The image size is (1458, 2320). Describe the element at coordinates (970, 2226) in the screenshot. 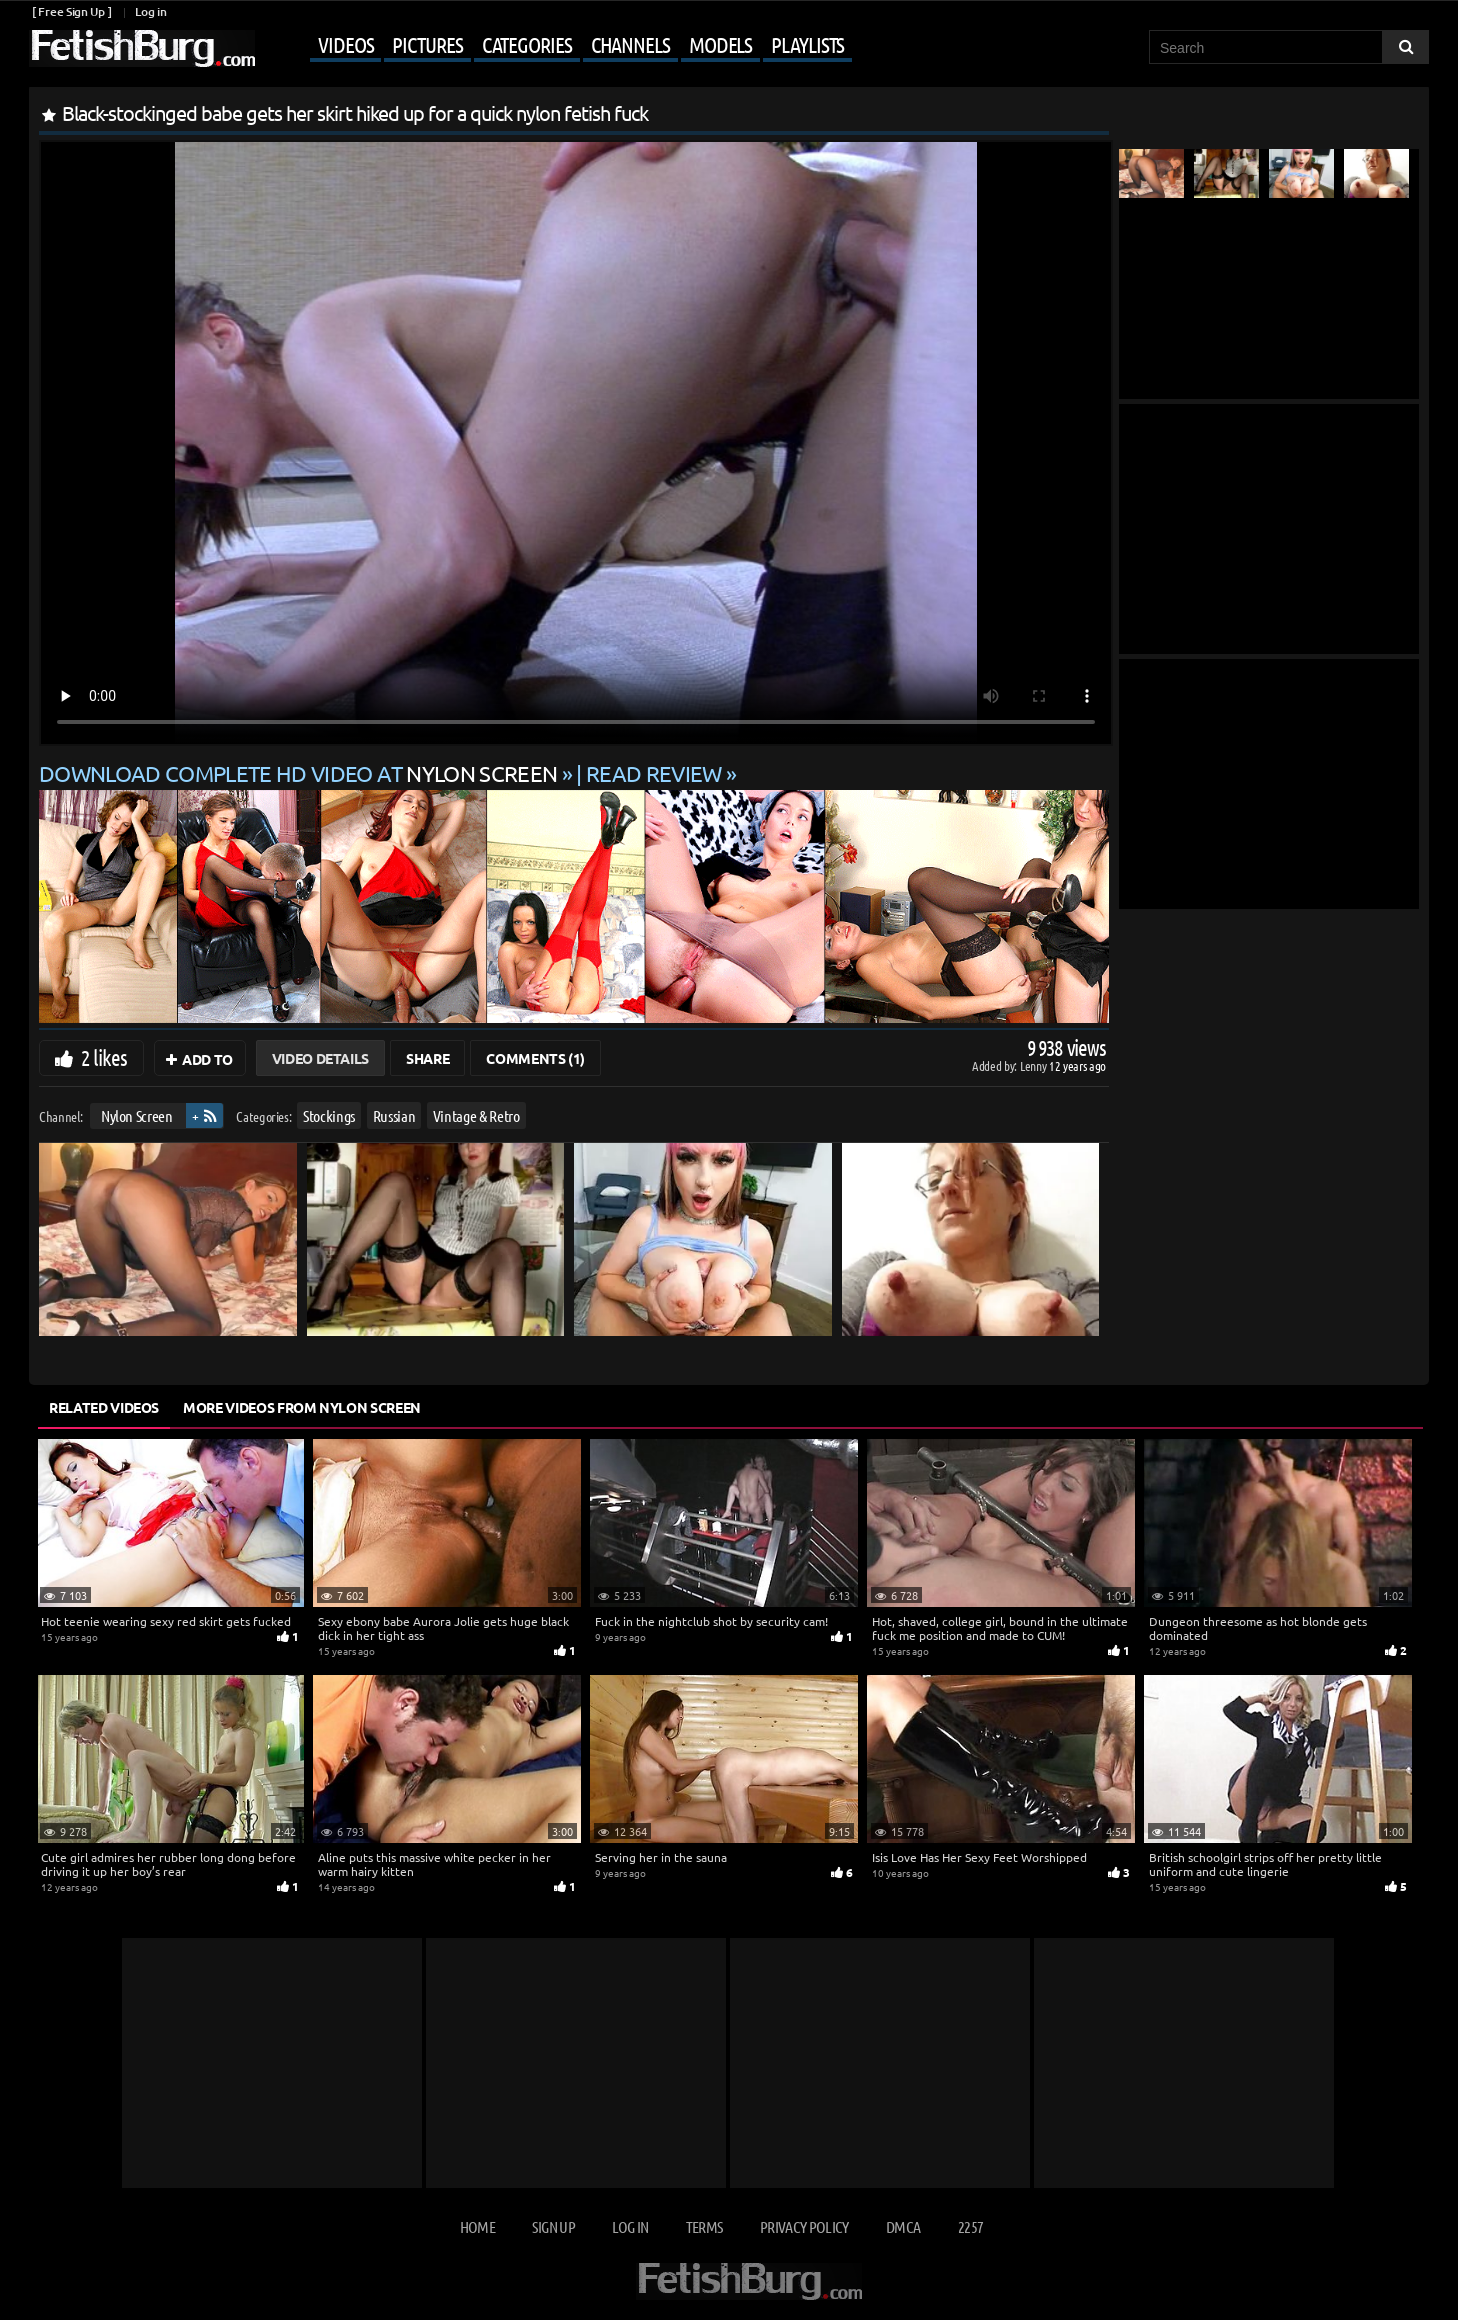

I see `2257` at that location.